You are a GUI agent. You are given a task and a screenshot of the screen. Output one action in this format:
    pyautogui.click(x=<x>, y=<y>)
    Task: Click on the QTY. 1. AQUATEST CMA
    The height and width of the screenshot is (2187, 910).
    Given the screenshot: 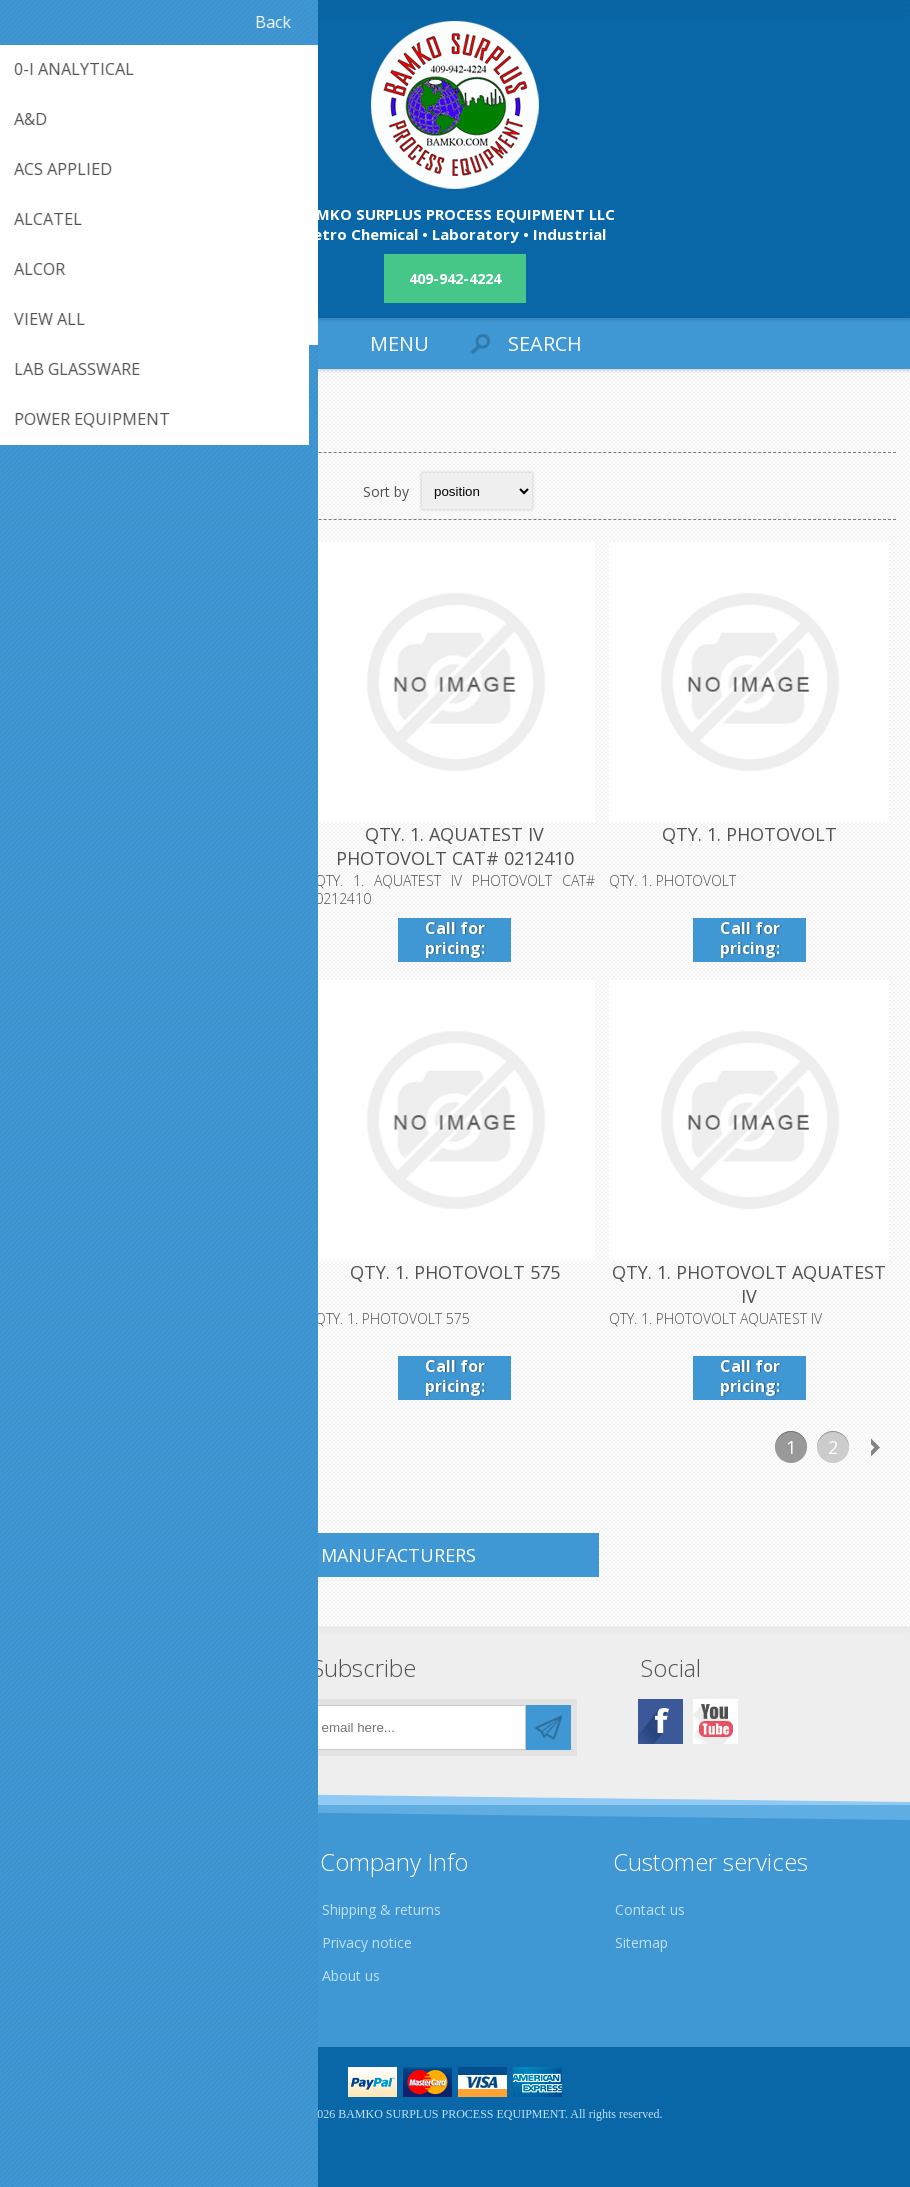 What is the action you would take?
    pyautogui.click(x=160, y=834)
    